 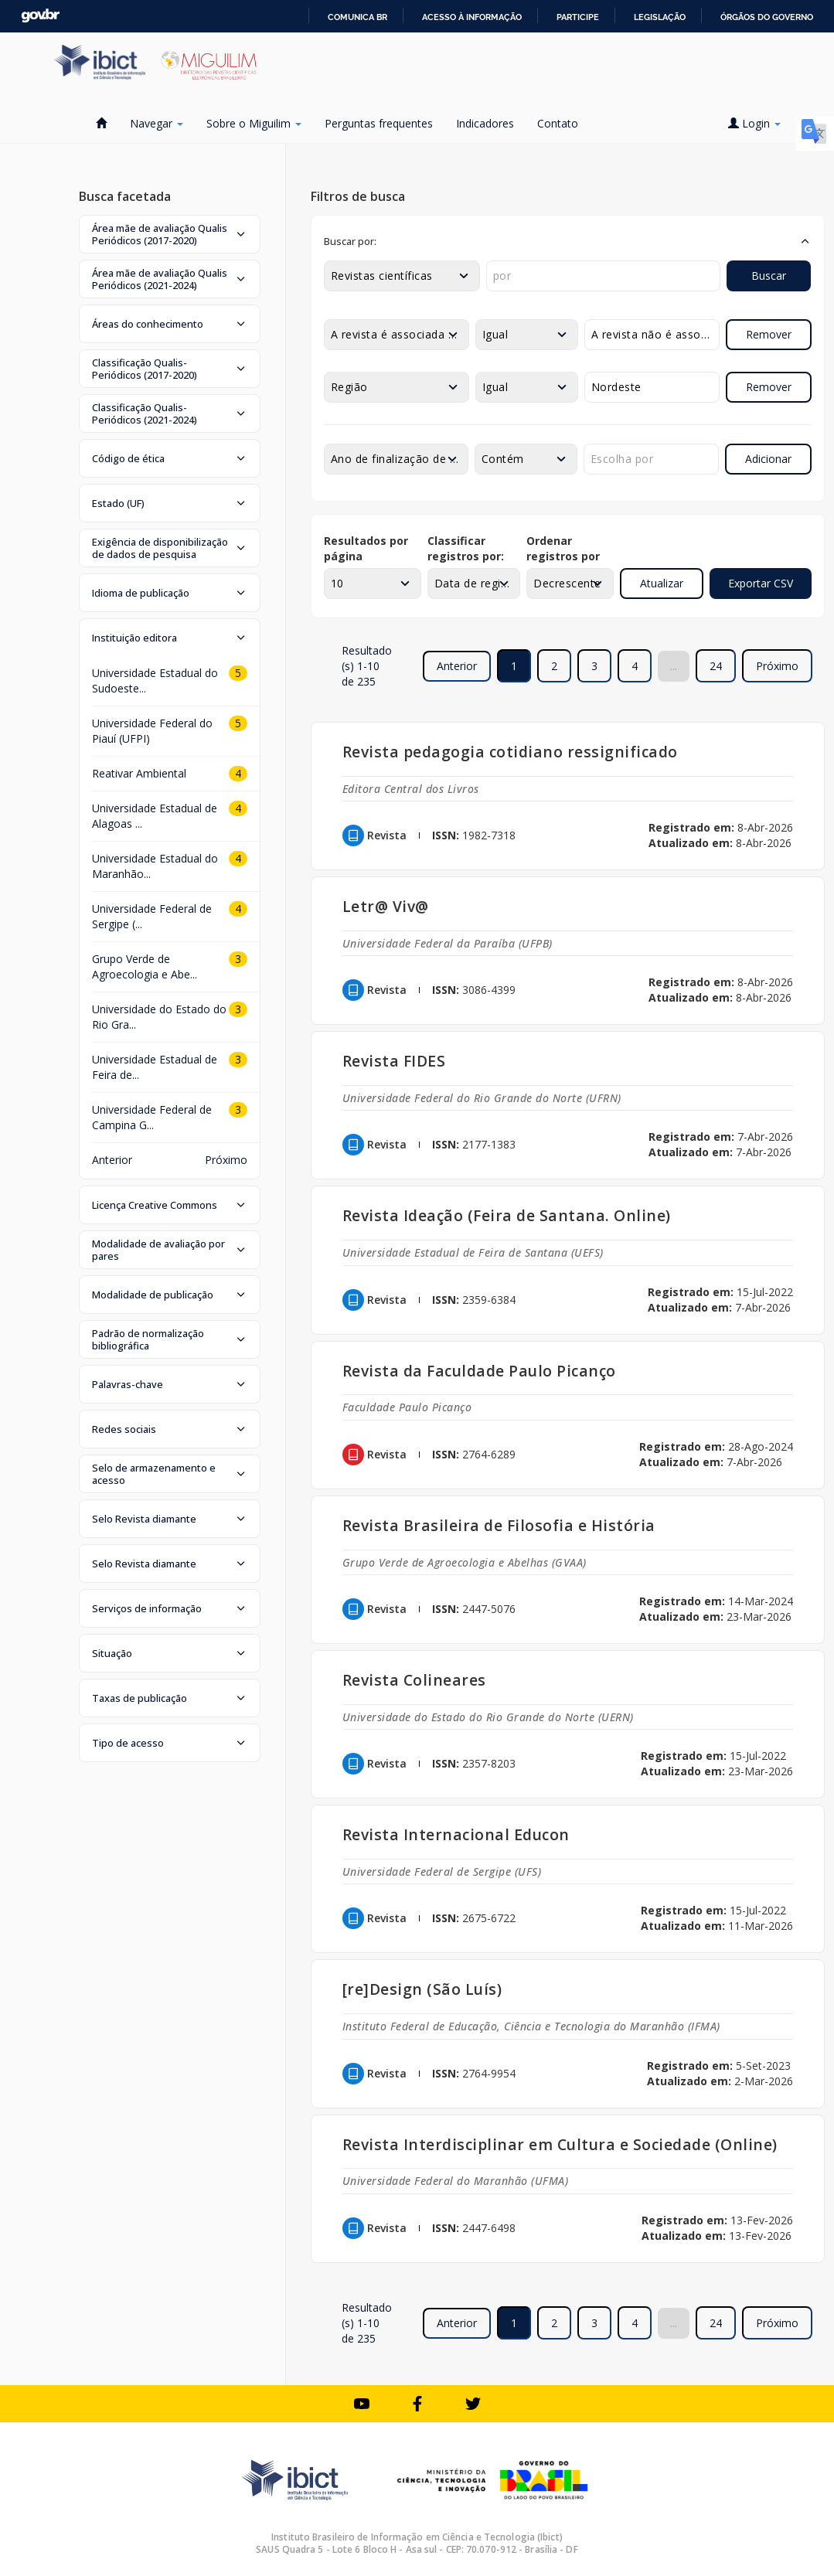 I want to click on Revista Internacional Educon, so click(x=456, y=1834).